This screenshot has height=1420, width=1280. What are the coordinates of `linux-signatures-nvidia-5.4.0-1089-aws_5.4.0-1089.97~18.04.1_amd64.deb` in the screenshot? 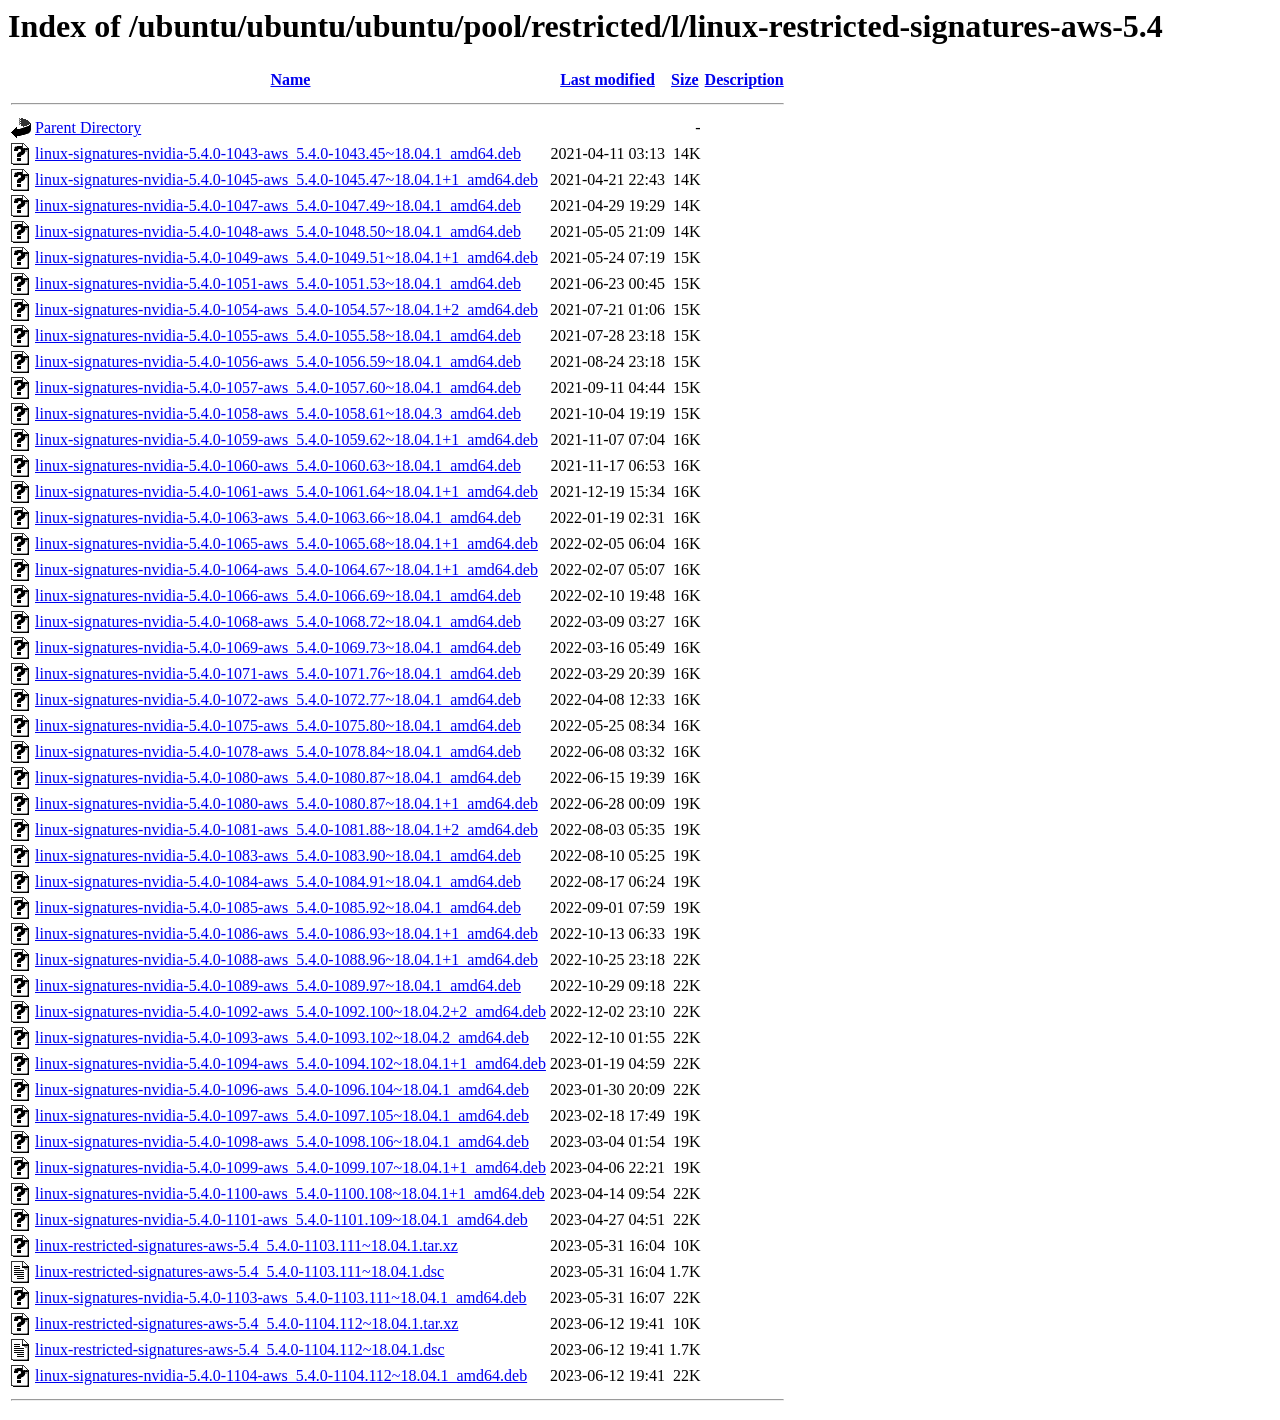 It's located at (278, 985).